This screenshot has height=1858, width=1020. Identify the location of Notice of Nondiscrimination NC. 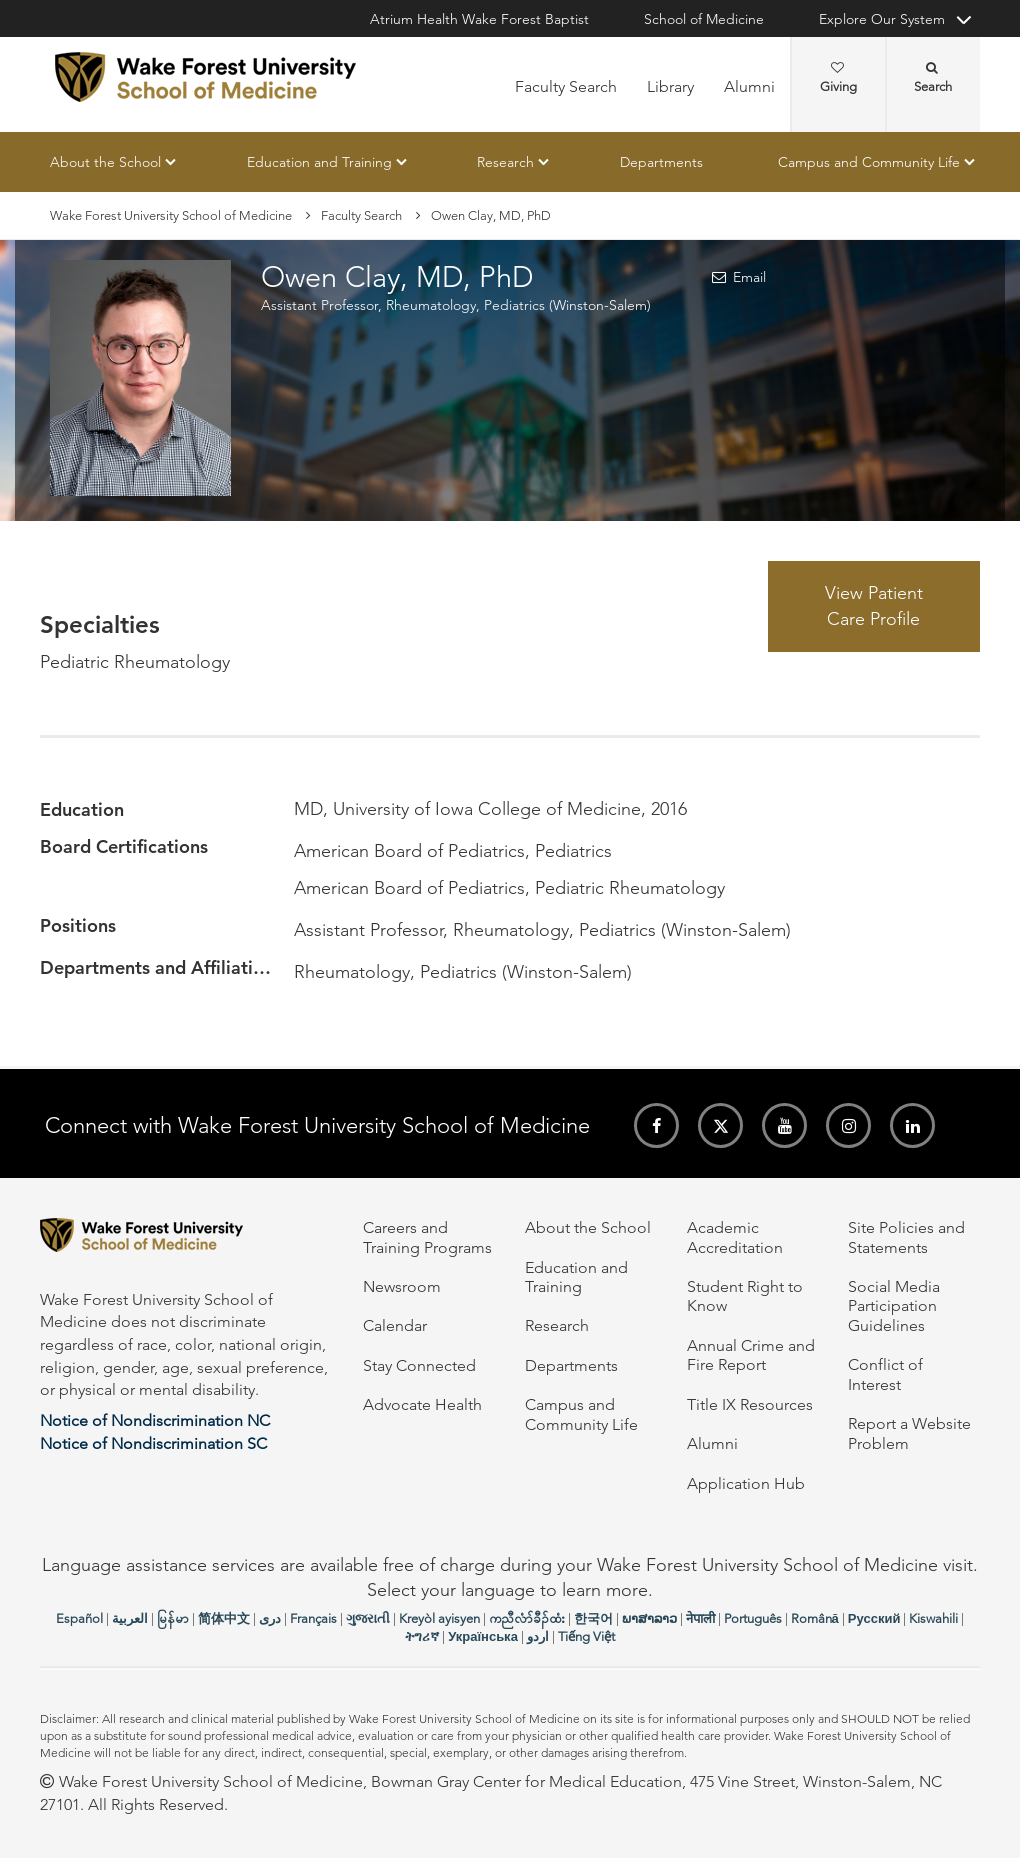
(155, 1420).